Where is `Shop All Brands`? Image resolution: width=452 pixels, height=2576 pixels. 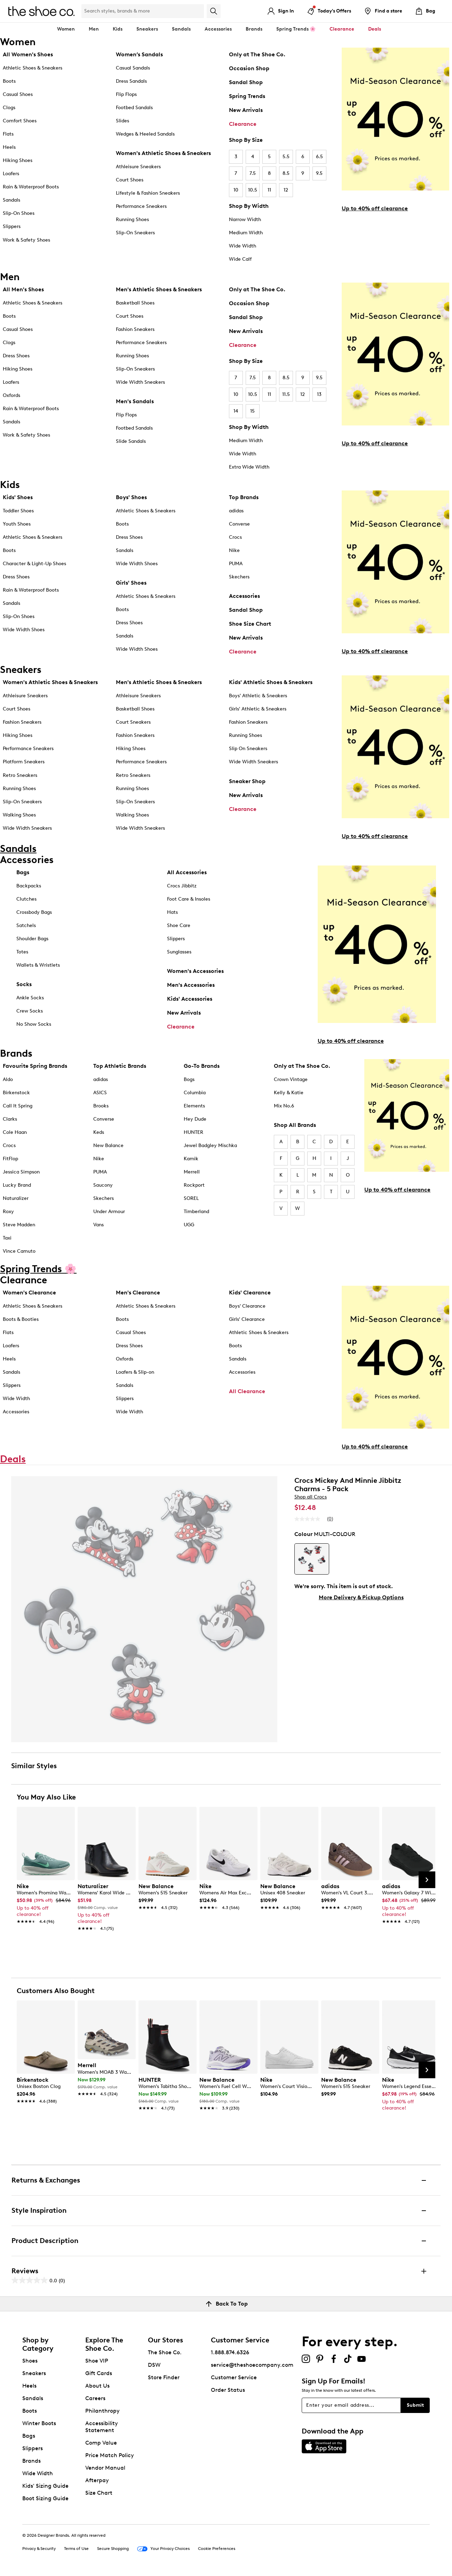
Shop All Brands is located at coordinates (295, 1125).